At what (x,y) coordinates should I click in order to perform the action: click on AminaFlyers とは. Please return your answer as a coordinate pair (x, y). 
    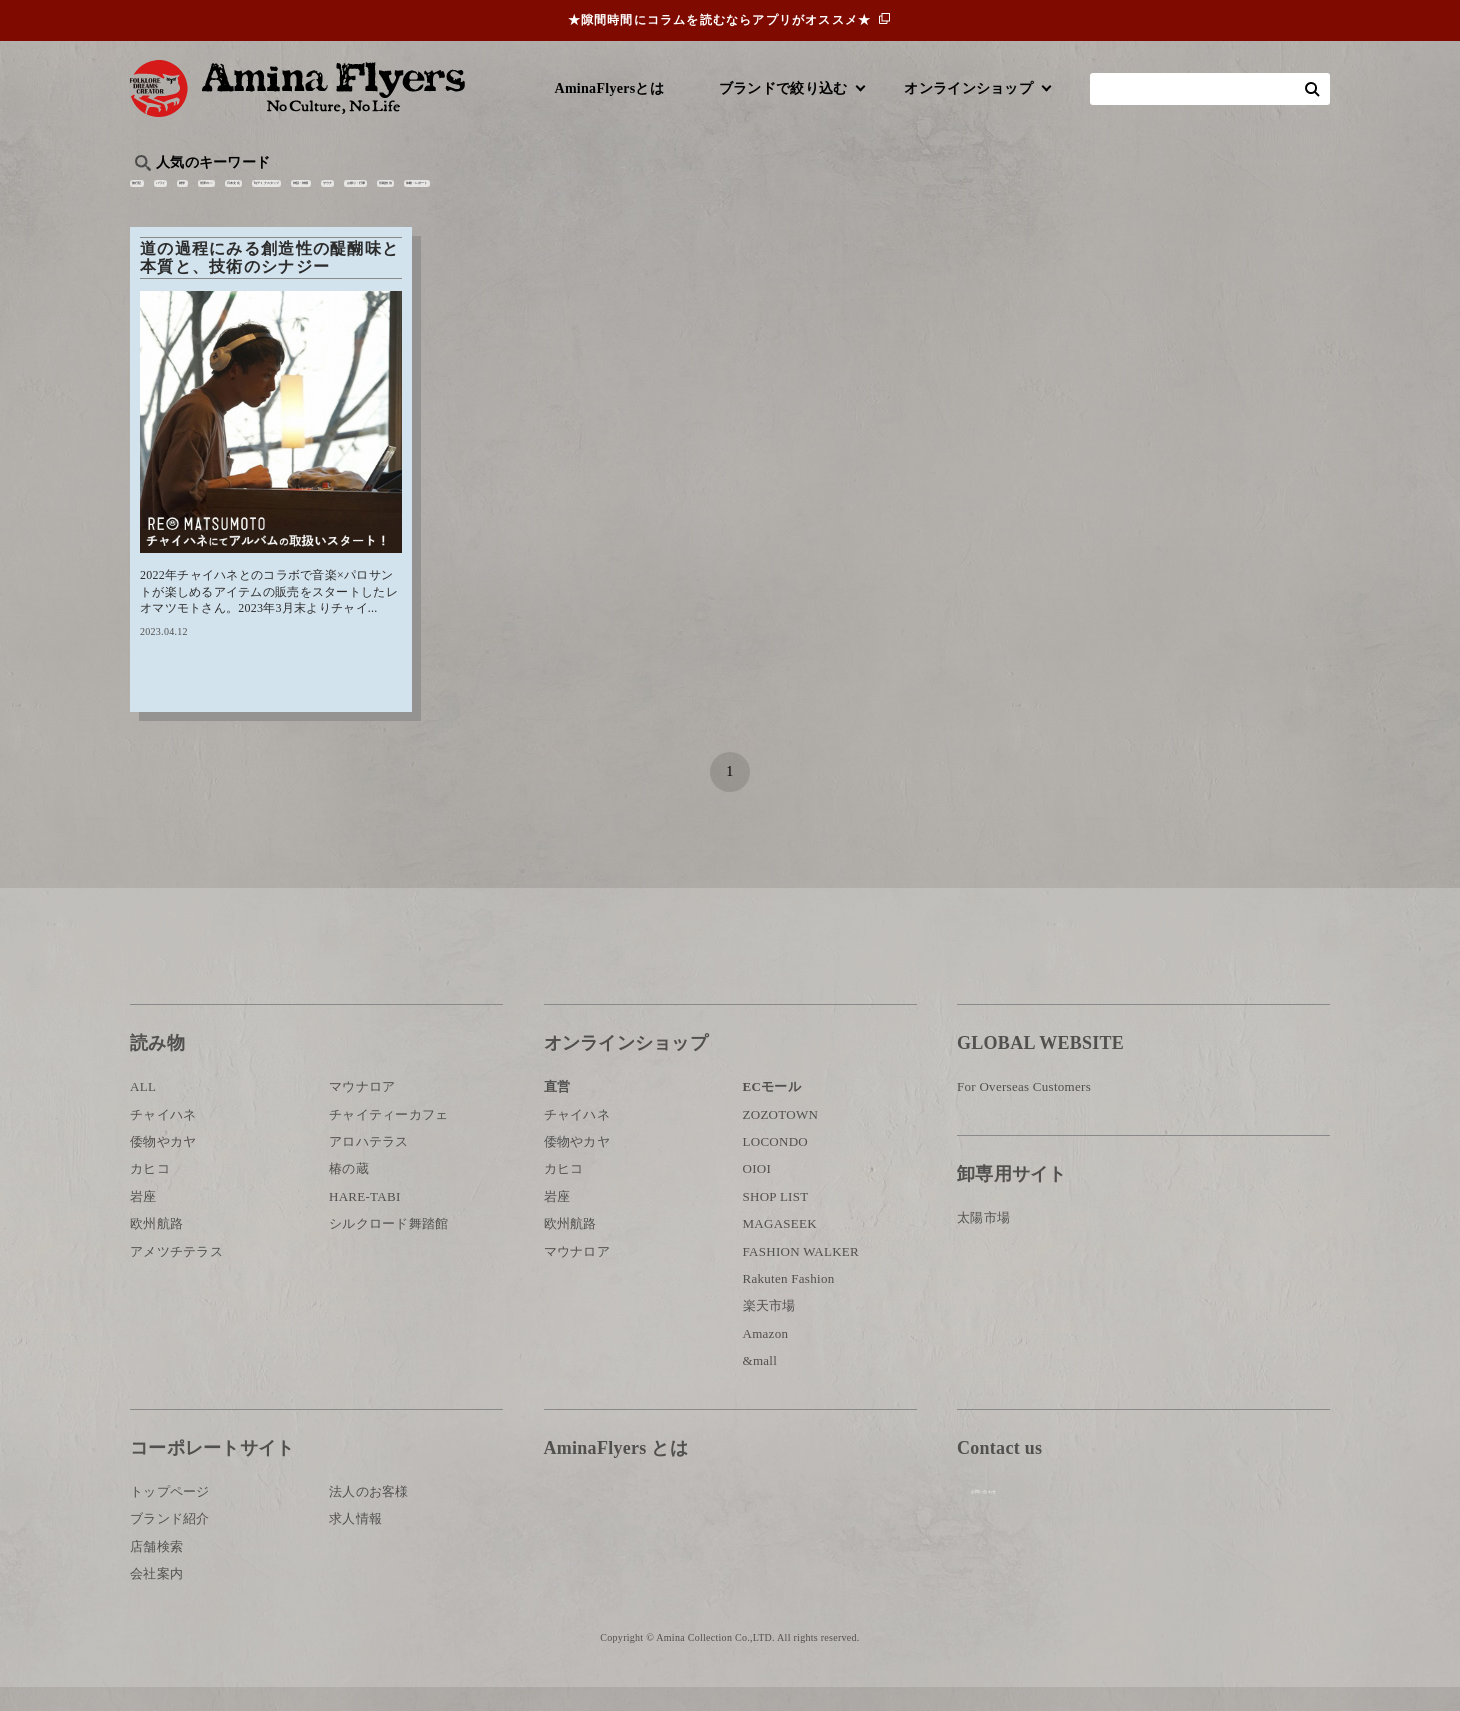
    Looking at the image, I should click on (616, 1471).